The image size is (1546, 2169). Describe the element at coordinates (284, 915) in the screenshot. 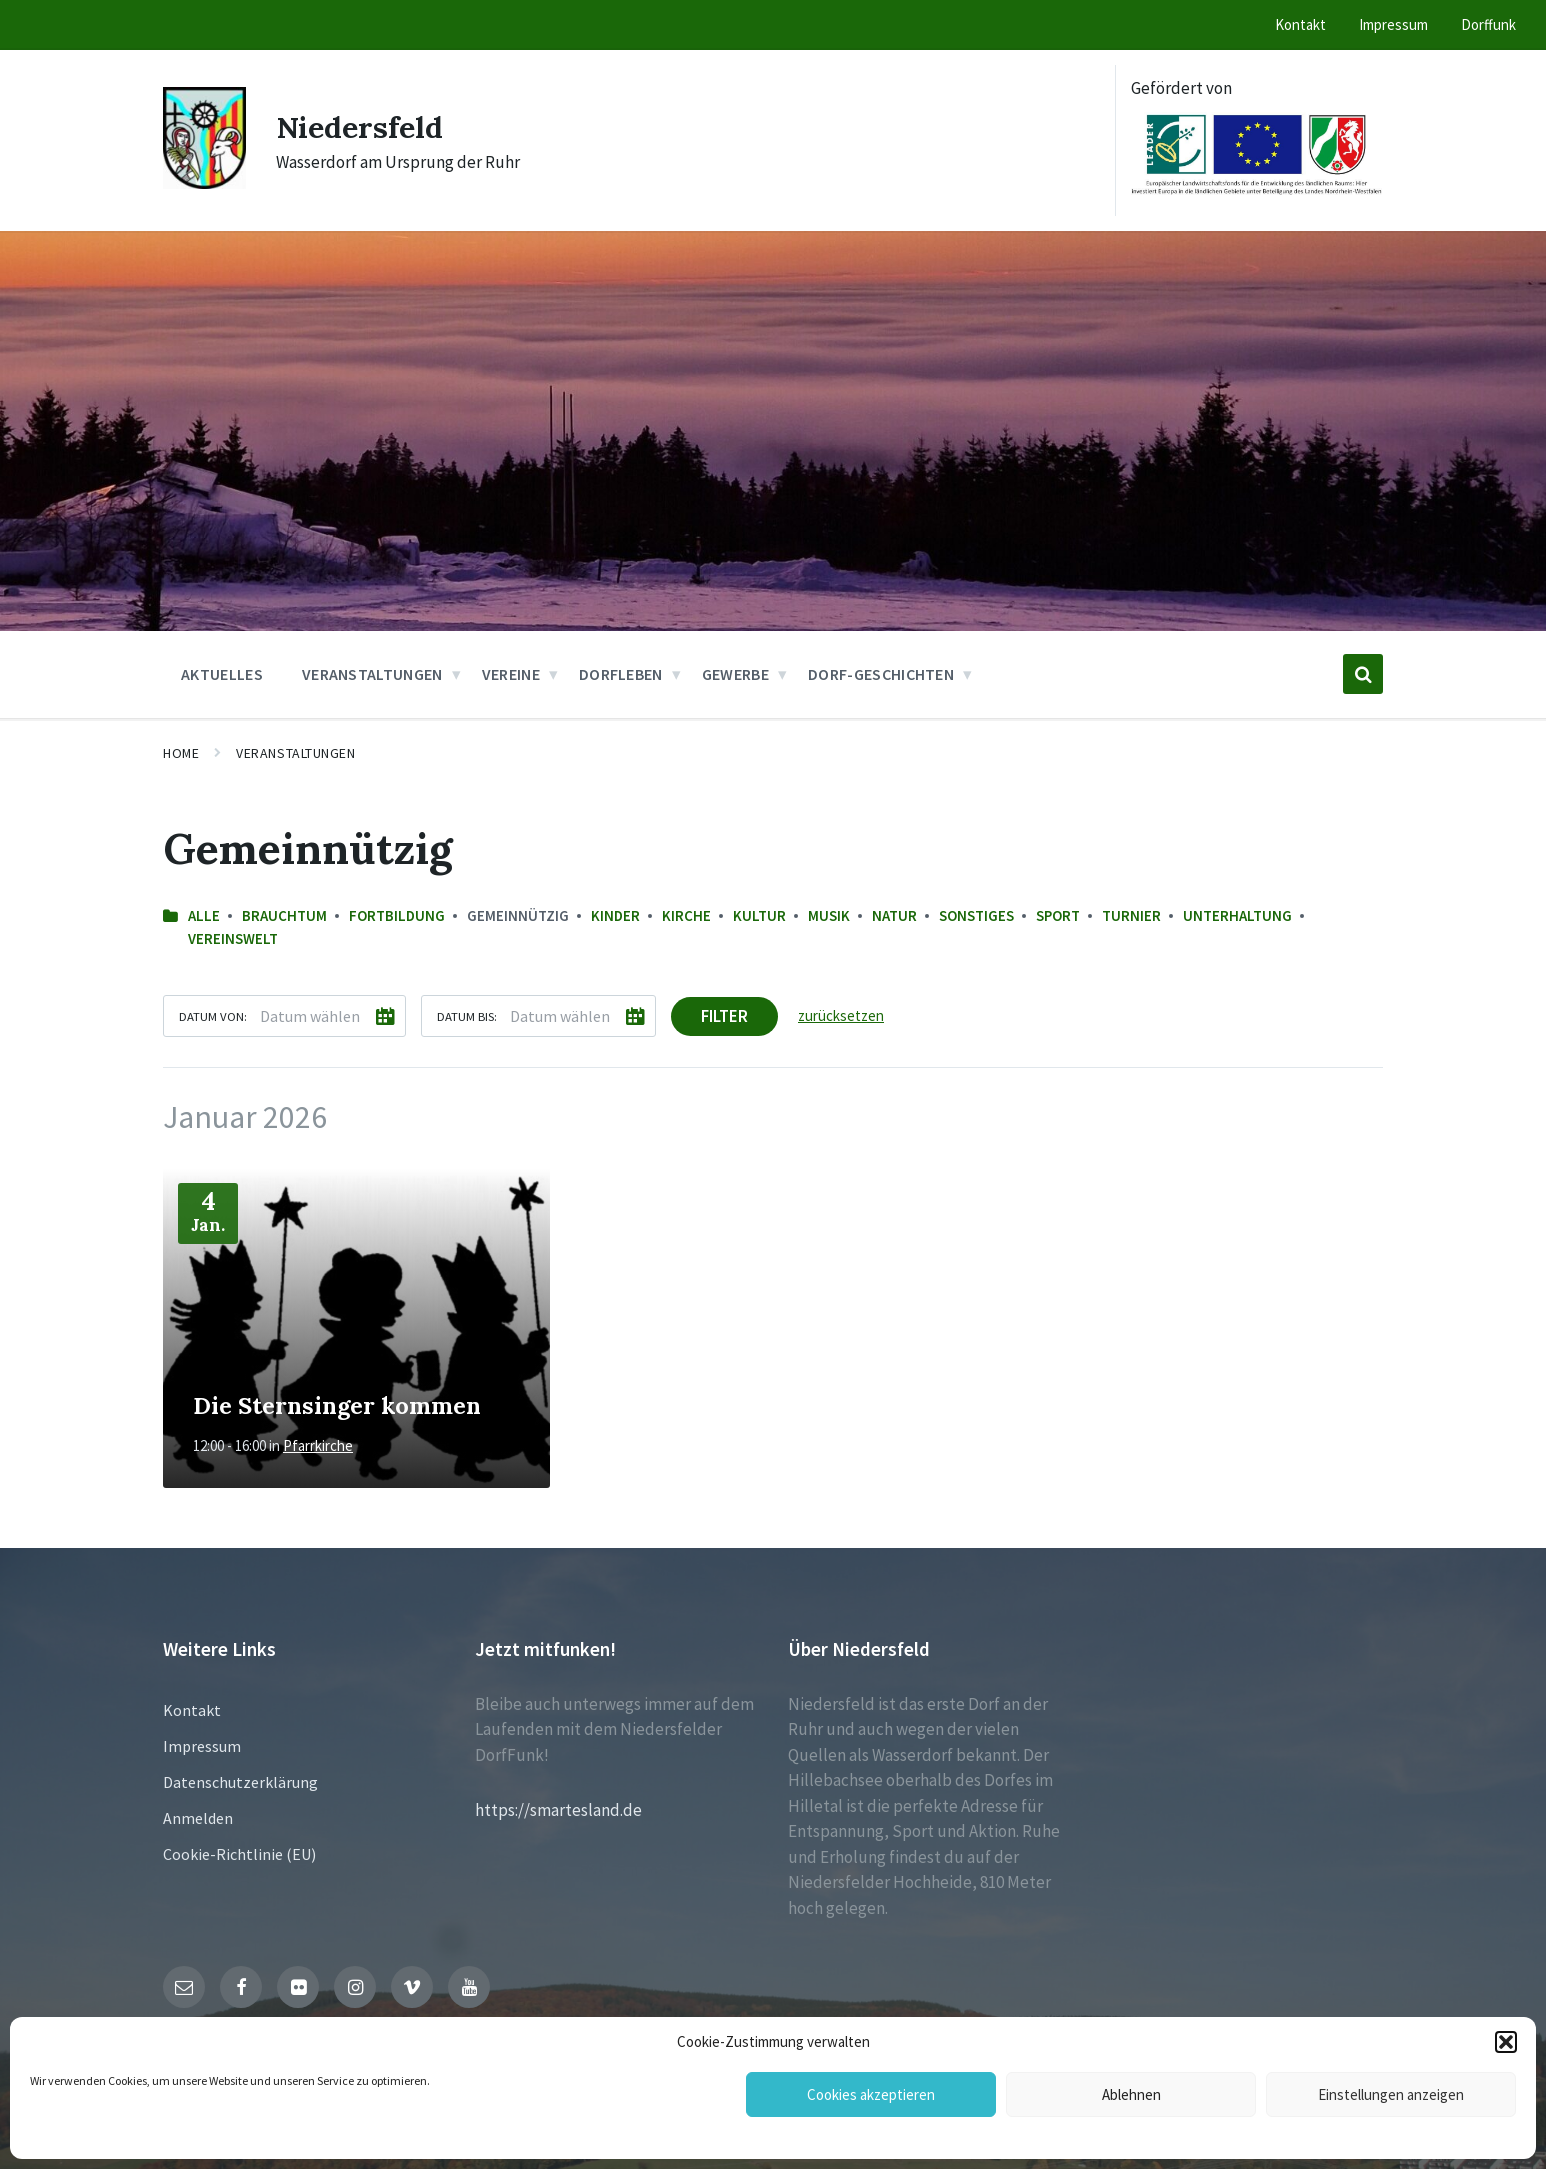

I see `Brauchtum` at that location.